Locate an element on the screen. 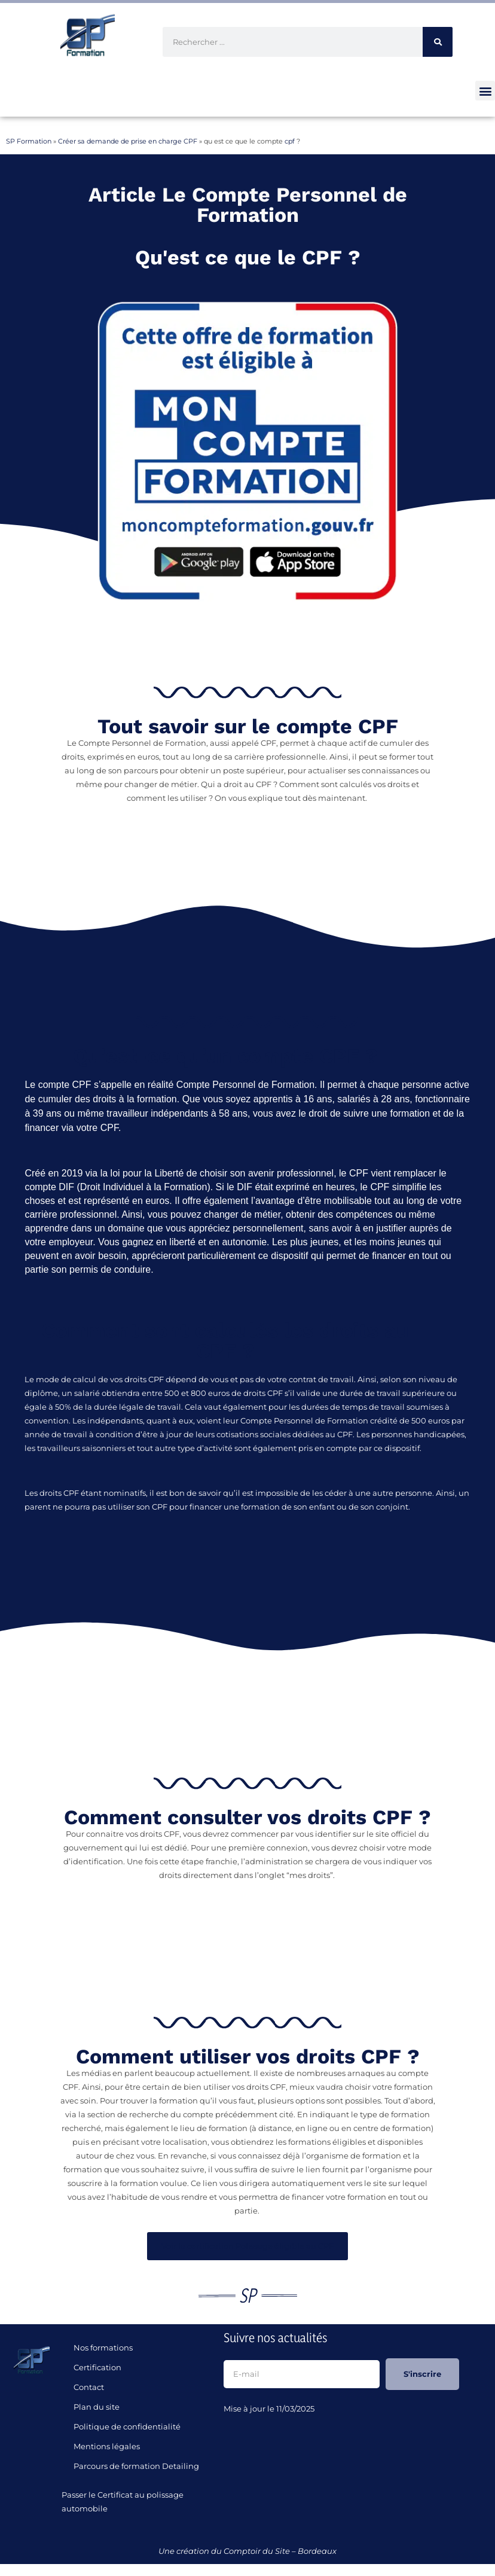  Plan du site is located at coordinates (97, 2407).